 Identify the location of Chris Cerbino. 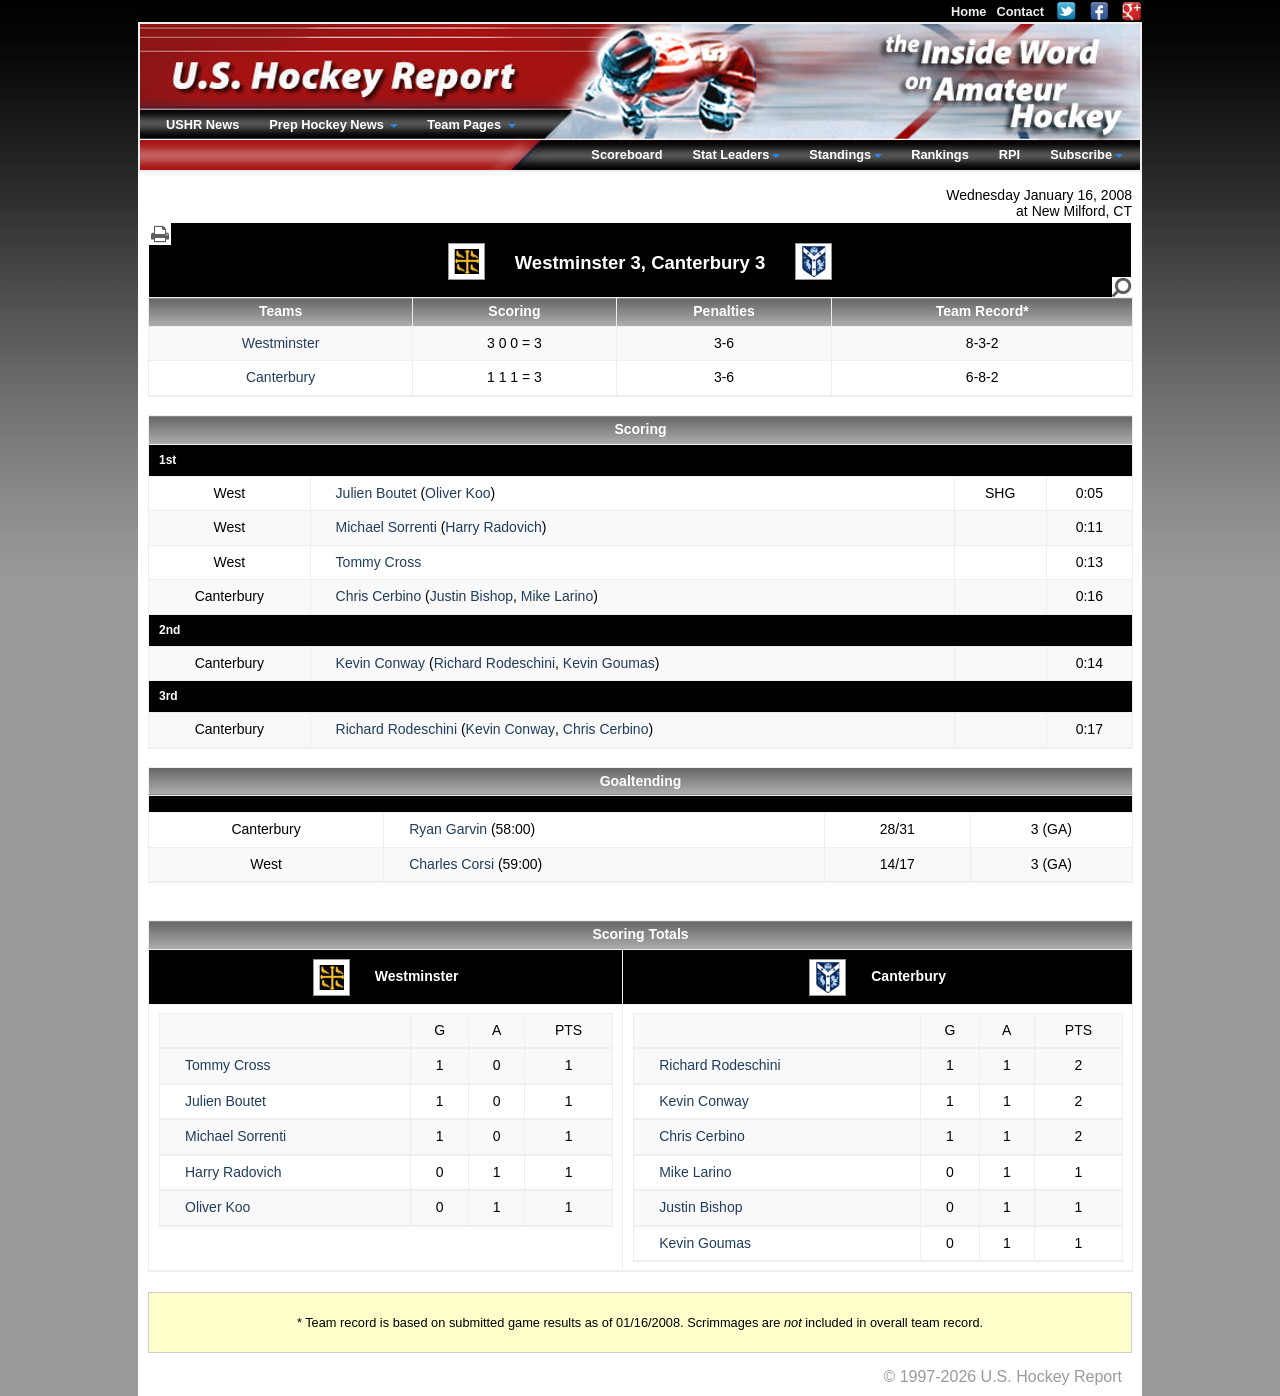
(379, 596).